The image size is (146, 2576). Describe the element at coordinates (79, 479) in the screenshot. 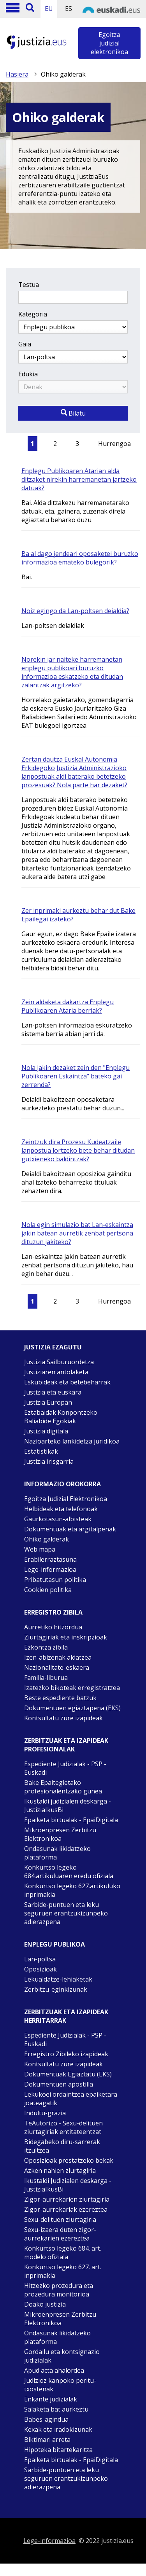

I see `Enplegu Publikoaren Atarian alda ditzaket nirekin harremanetan jartzeko datuak?` at that location.